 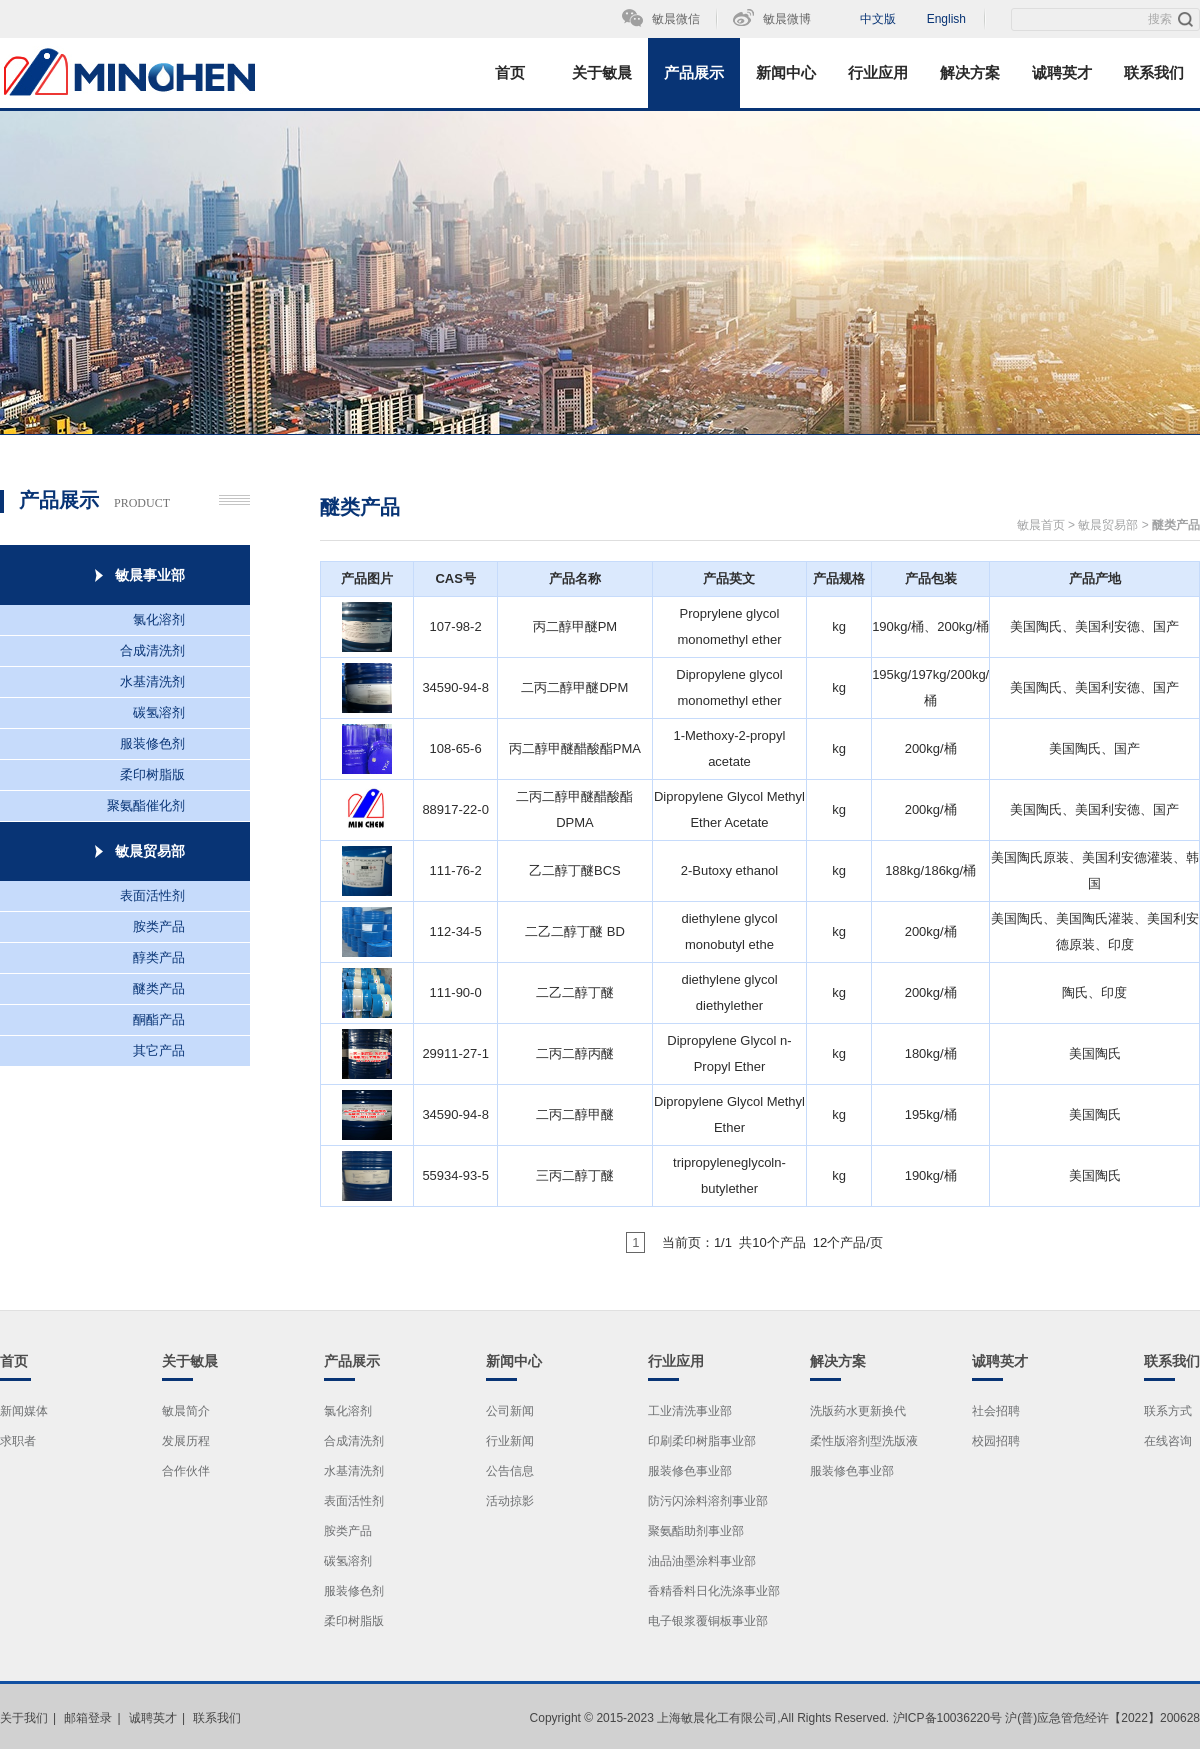 I want to click on 解决方案, so click(x=970, y=73).